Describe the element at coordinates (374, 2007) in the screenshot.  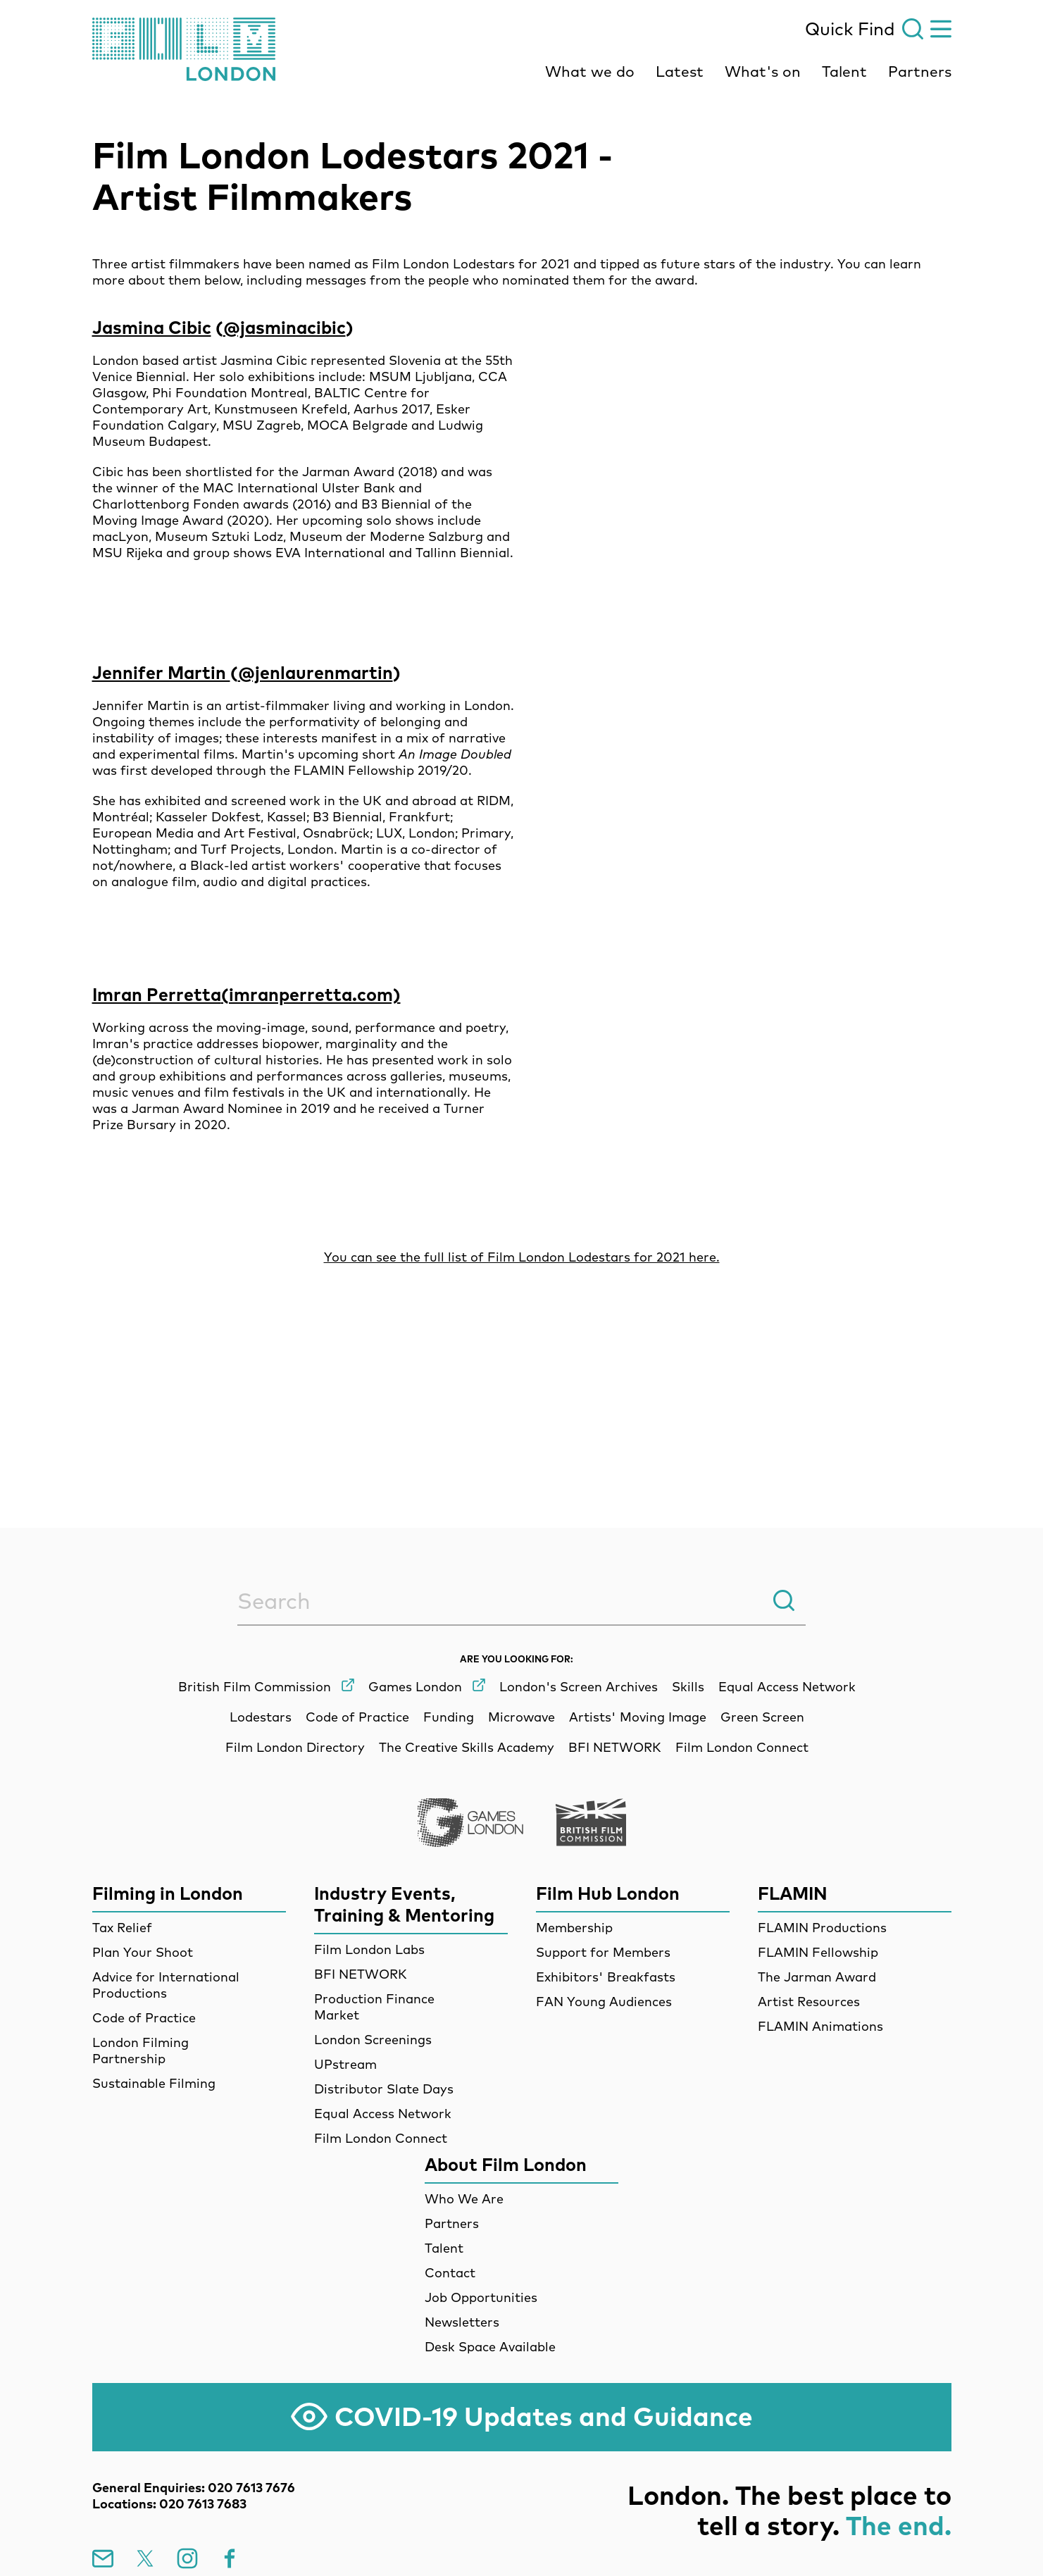
I see `Production Finance Market` at that location.